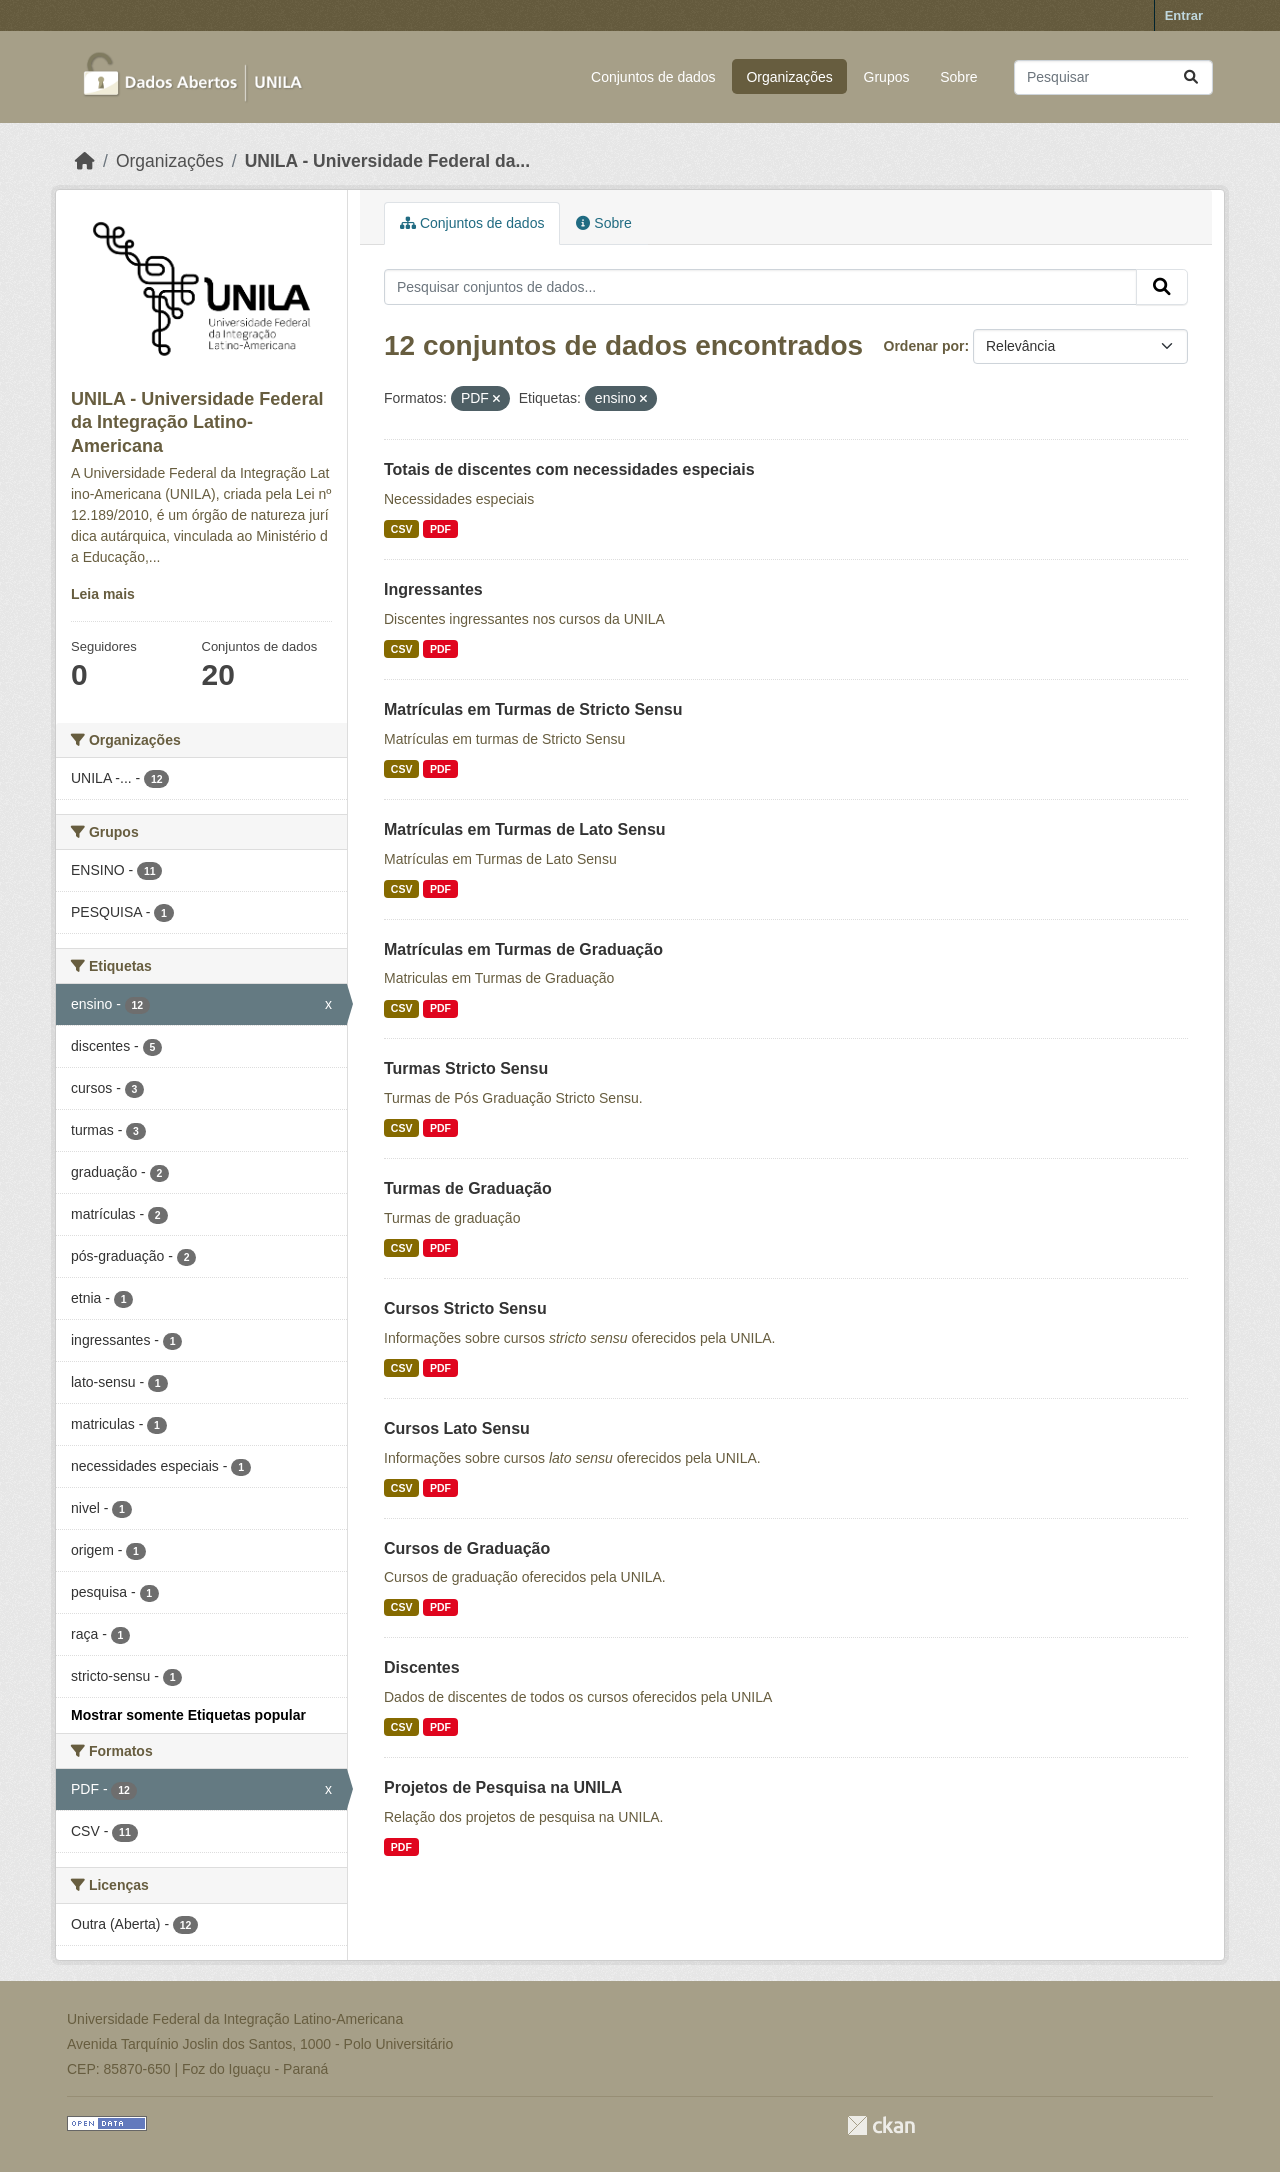 Image resolution: width=1280 pixels, height=2172 pixels. What do you see at coordinates (103, 594) in the screenshot?
I see `Leia mais` at bounding box center [103, 594].